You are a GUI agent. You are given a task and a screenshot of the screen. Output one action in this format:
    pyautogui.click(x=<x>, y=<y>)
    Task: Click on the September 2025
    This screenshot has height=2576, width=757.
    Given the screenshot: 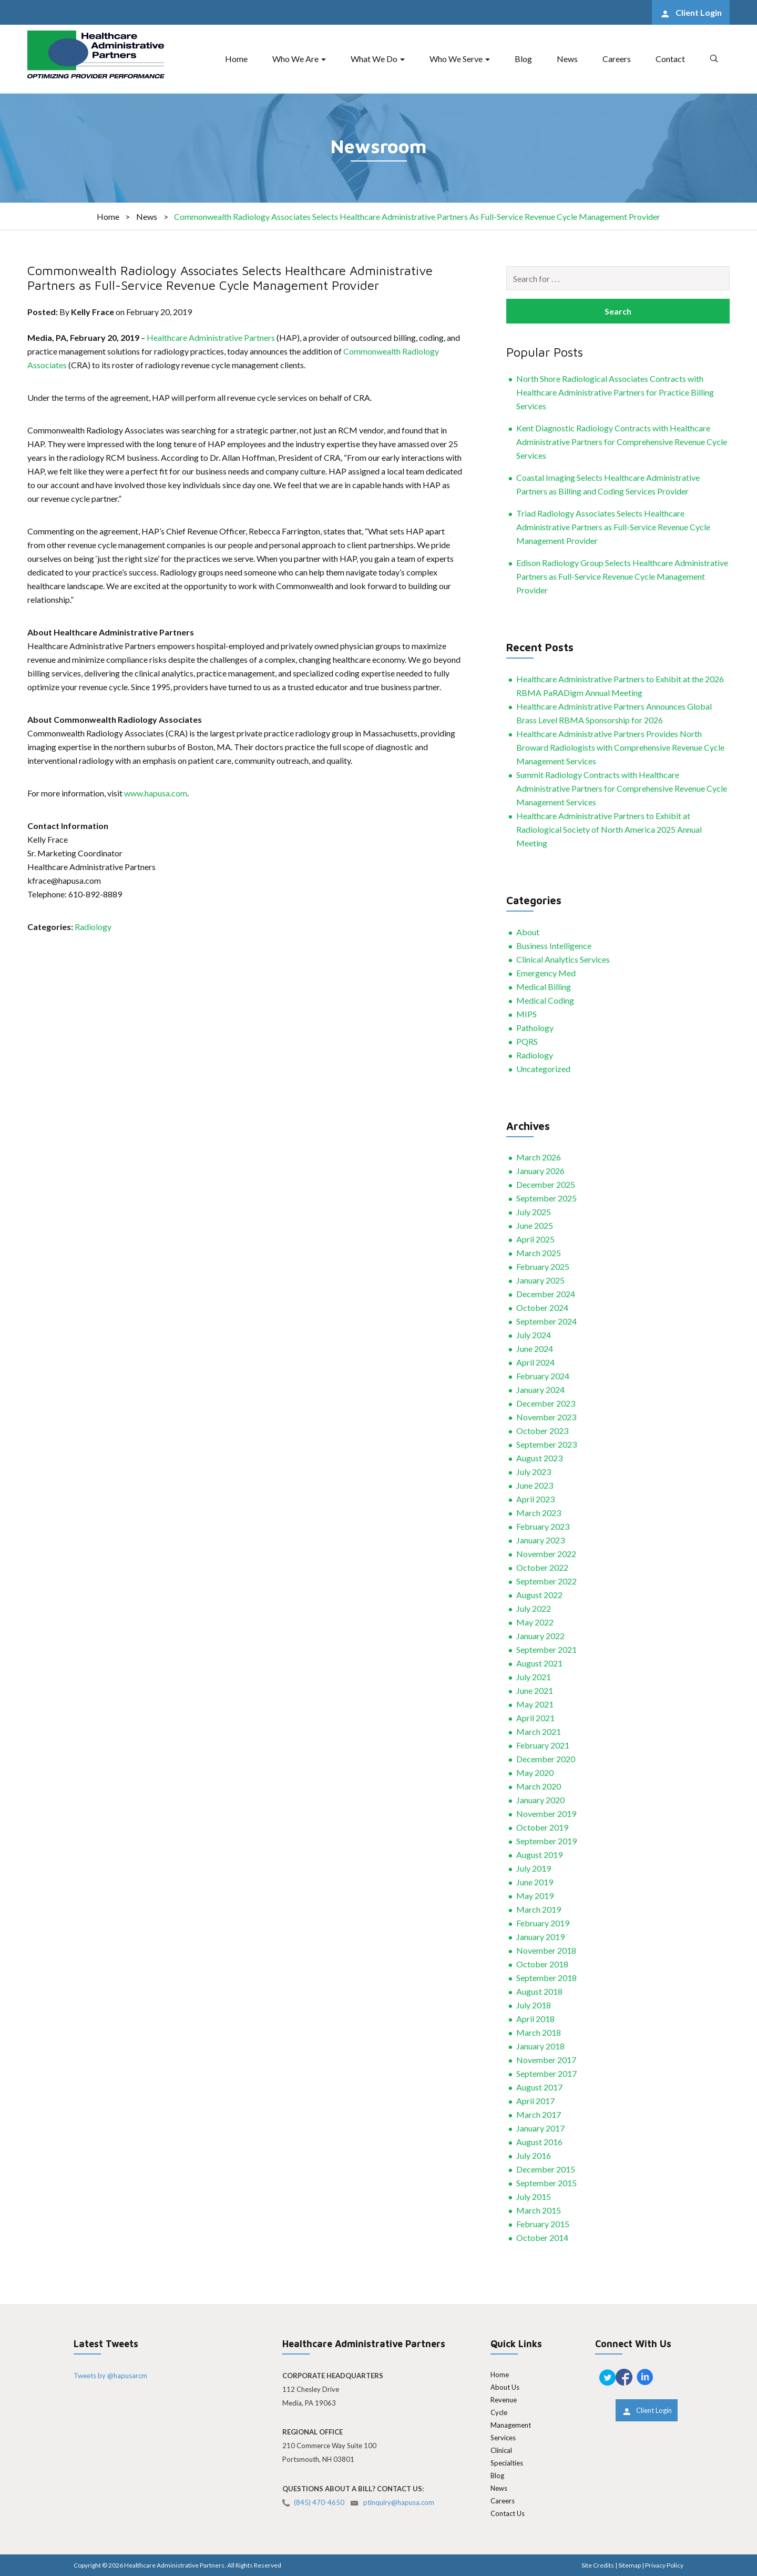 What is the action you would take?
    pyautogui.click(x=546, y=1198)
    